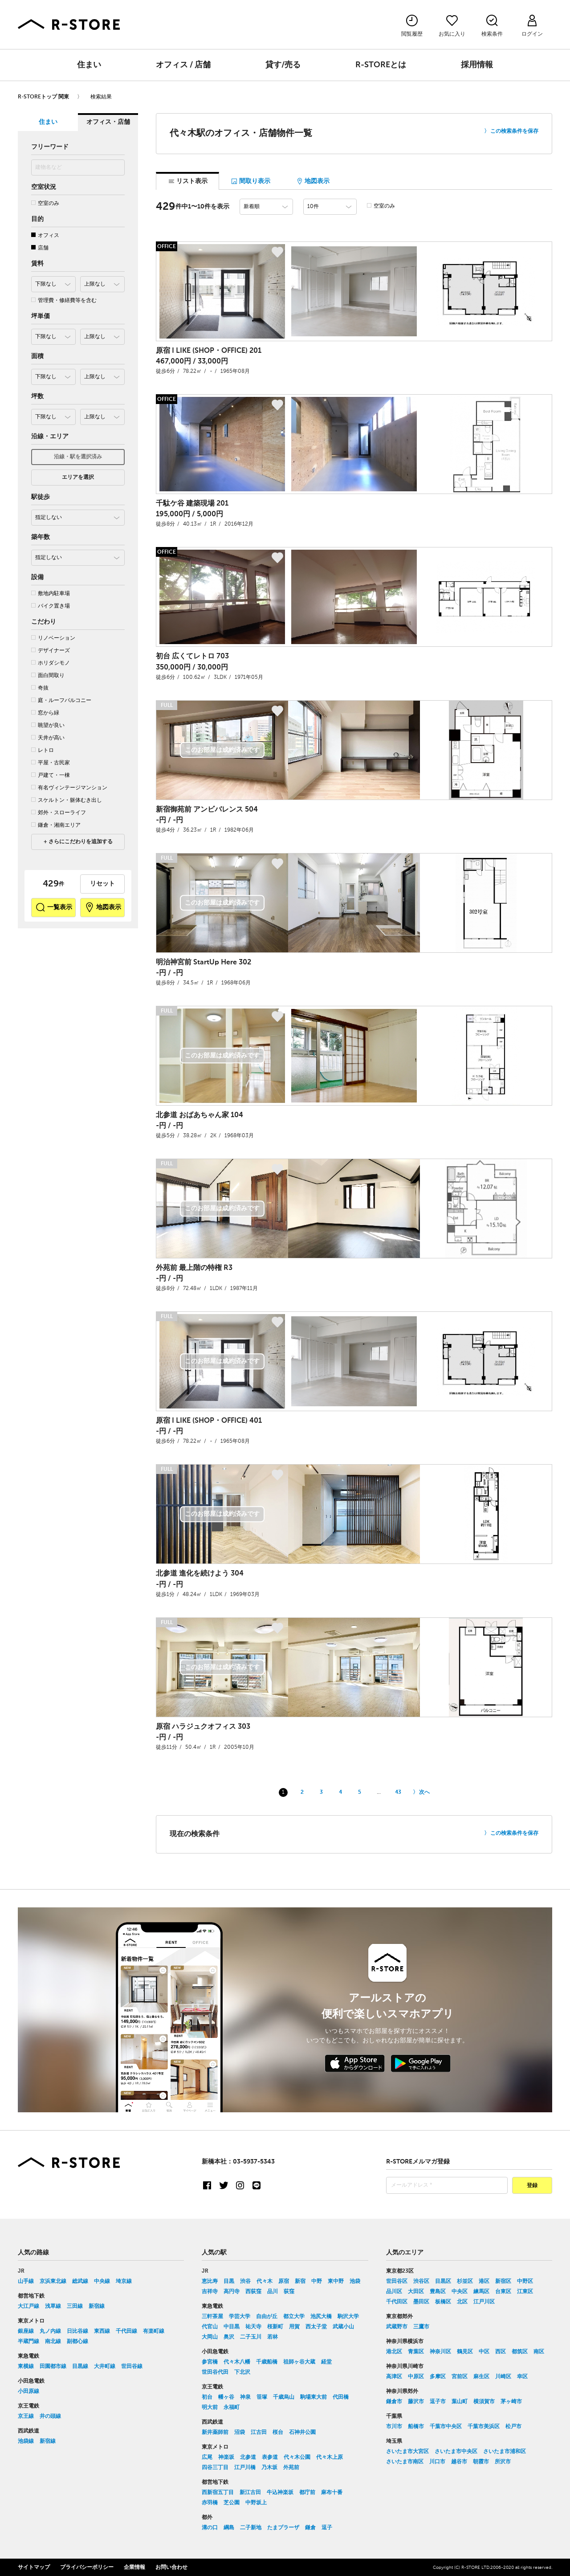  I want to click on 江古田, so click(259, 2432).